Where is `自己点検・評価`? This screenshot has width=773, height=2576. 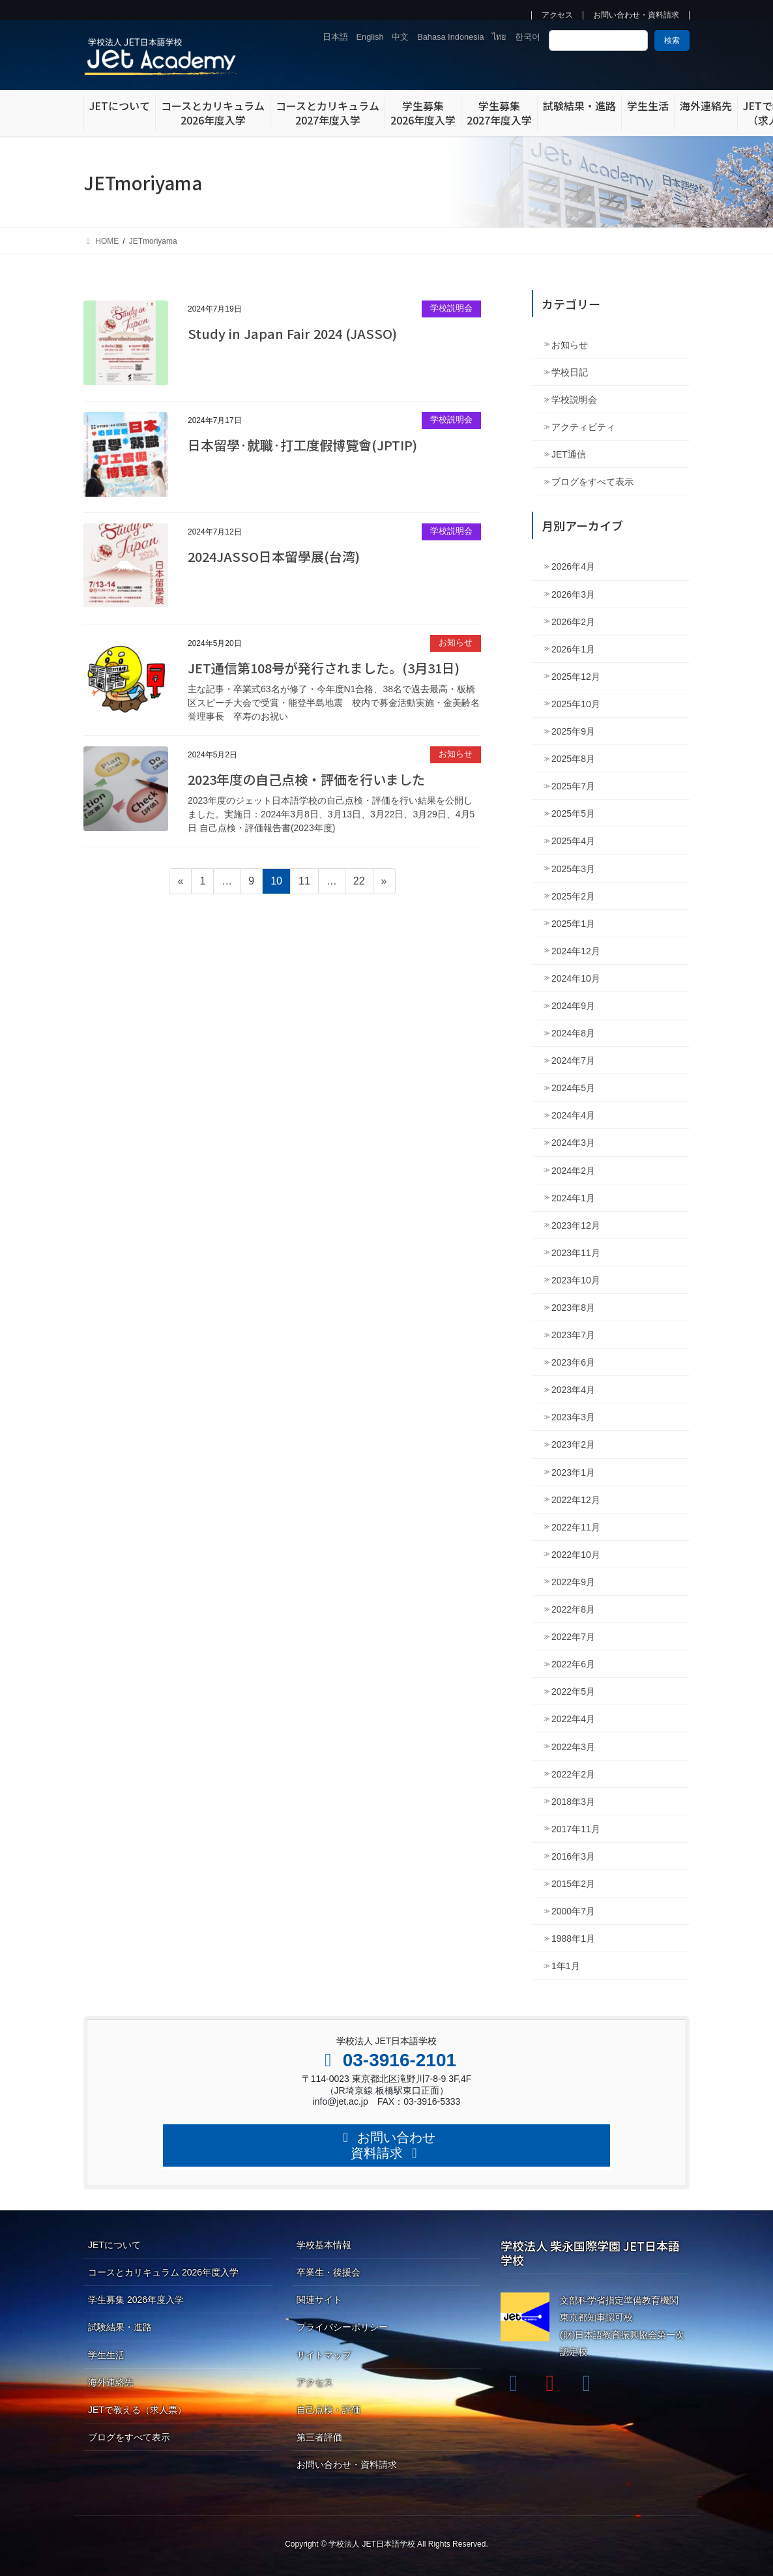 自己点検・評価 is located at coordinates (328, 2410).